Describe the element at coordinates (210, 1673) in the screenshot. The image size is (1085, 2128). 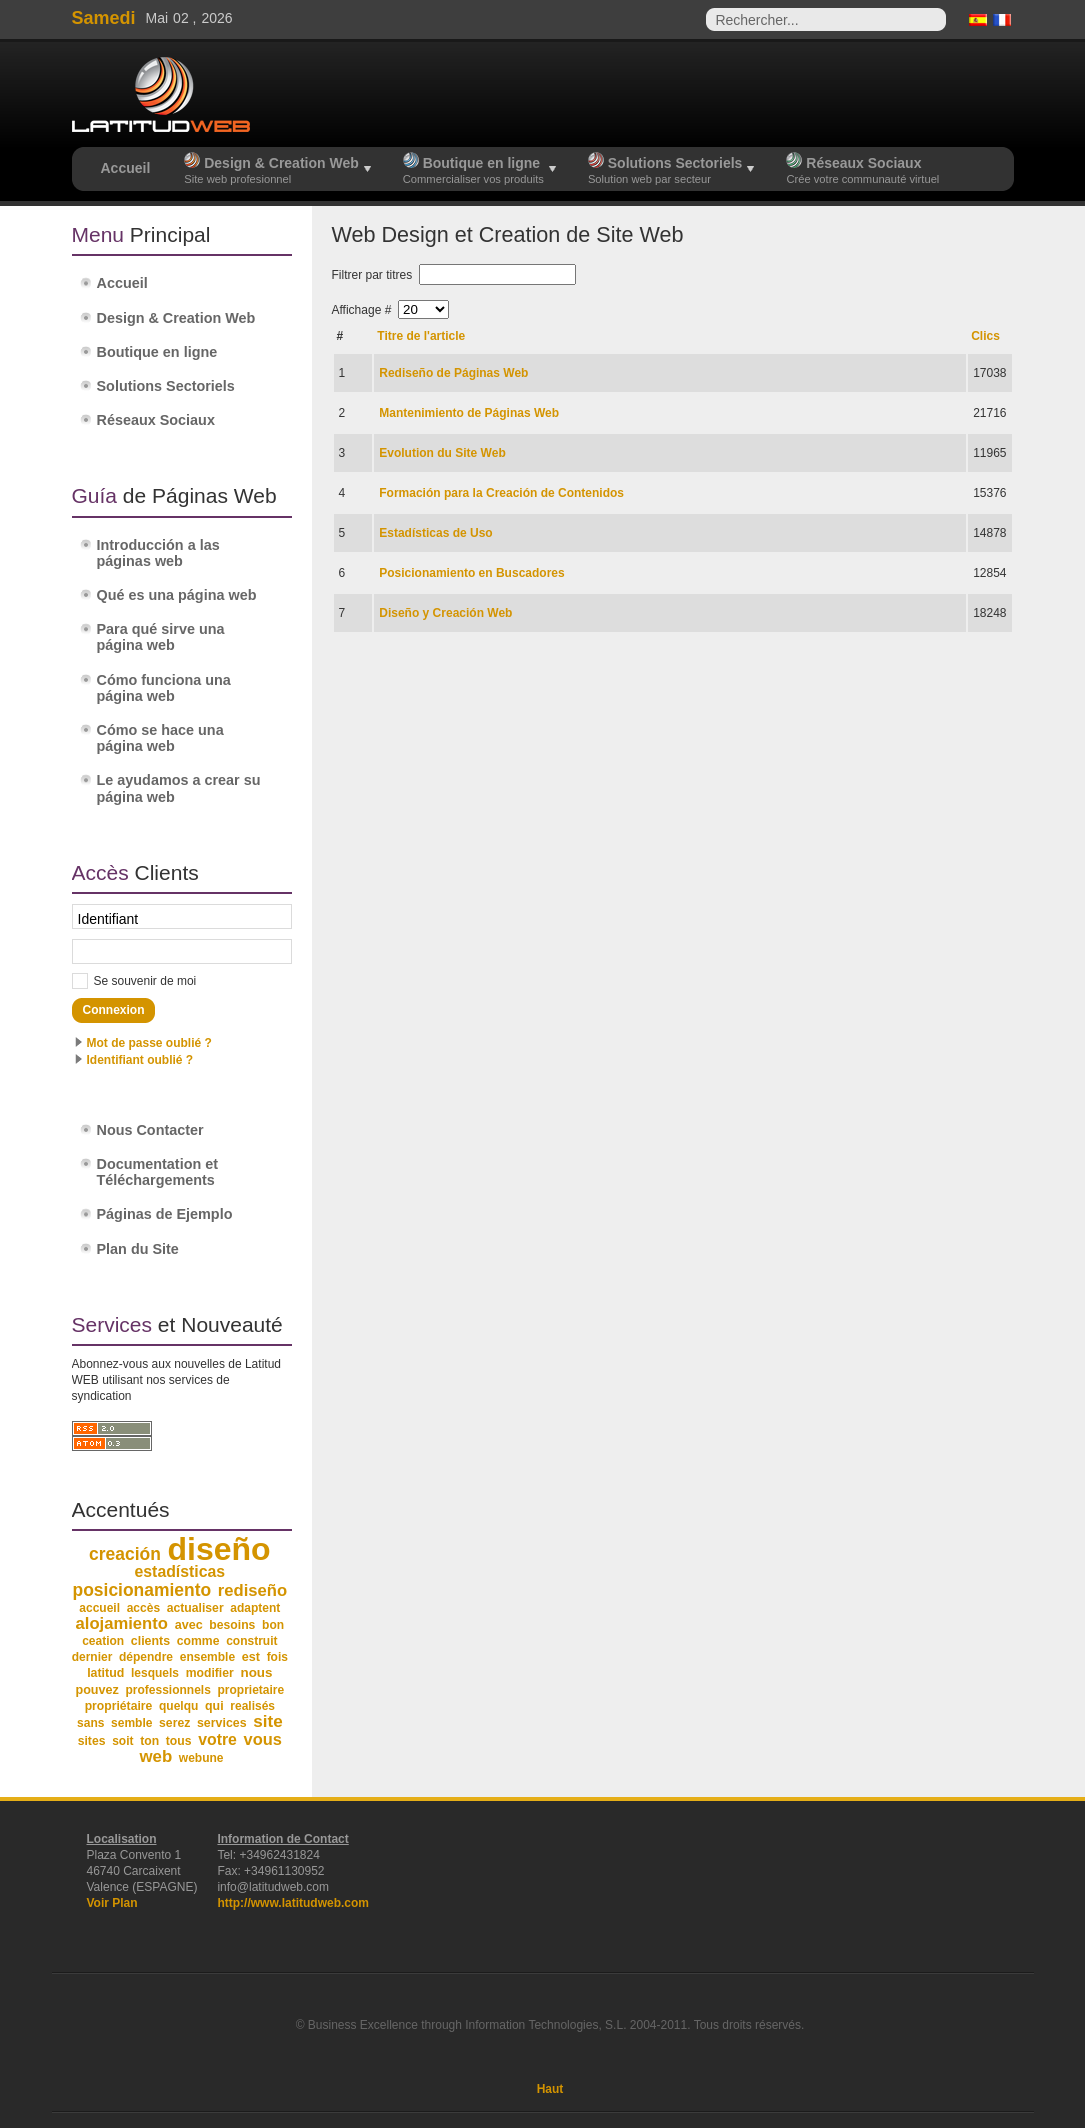
I see `modifier` at that location.